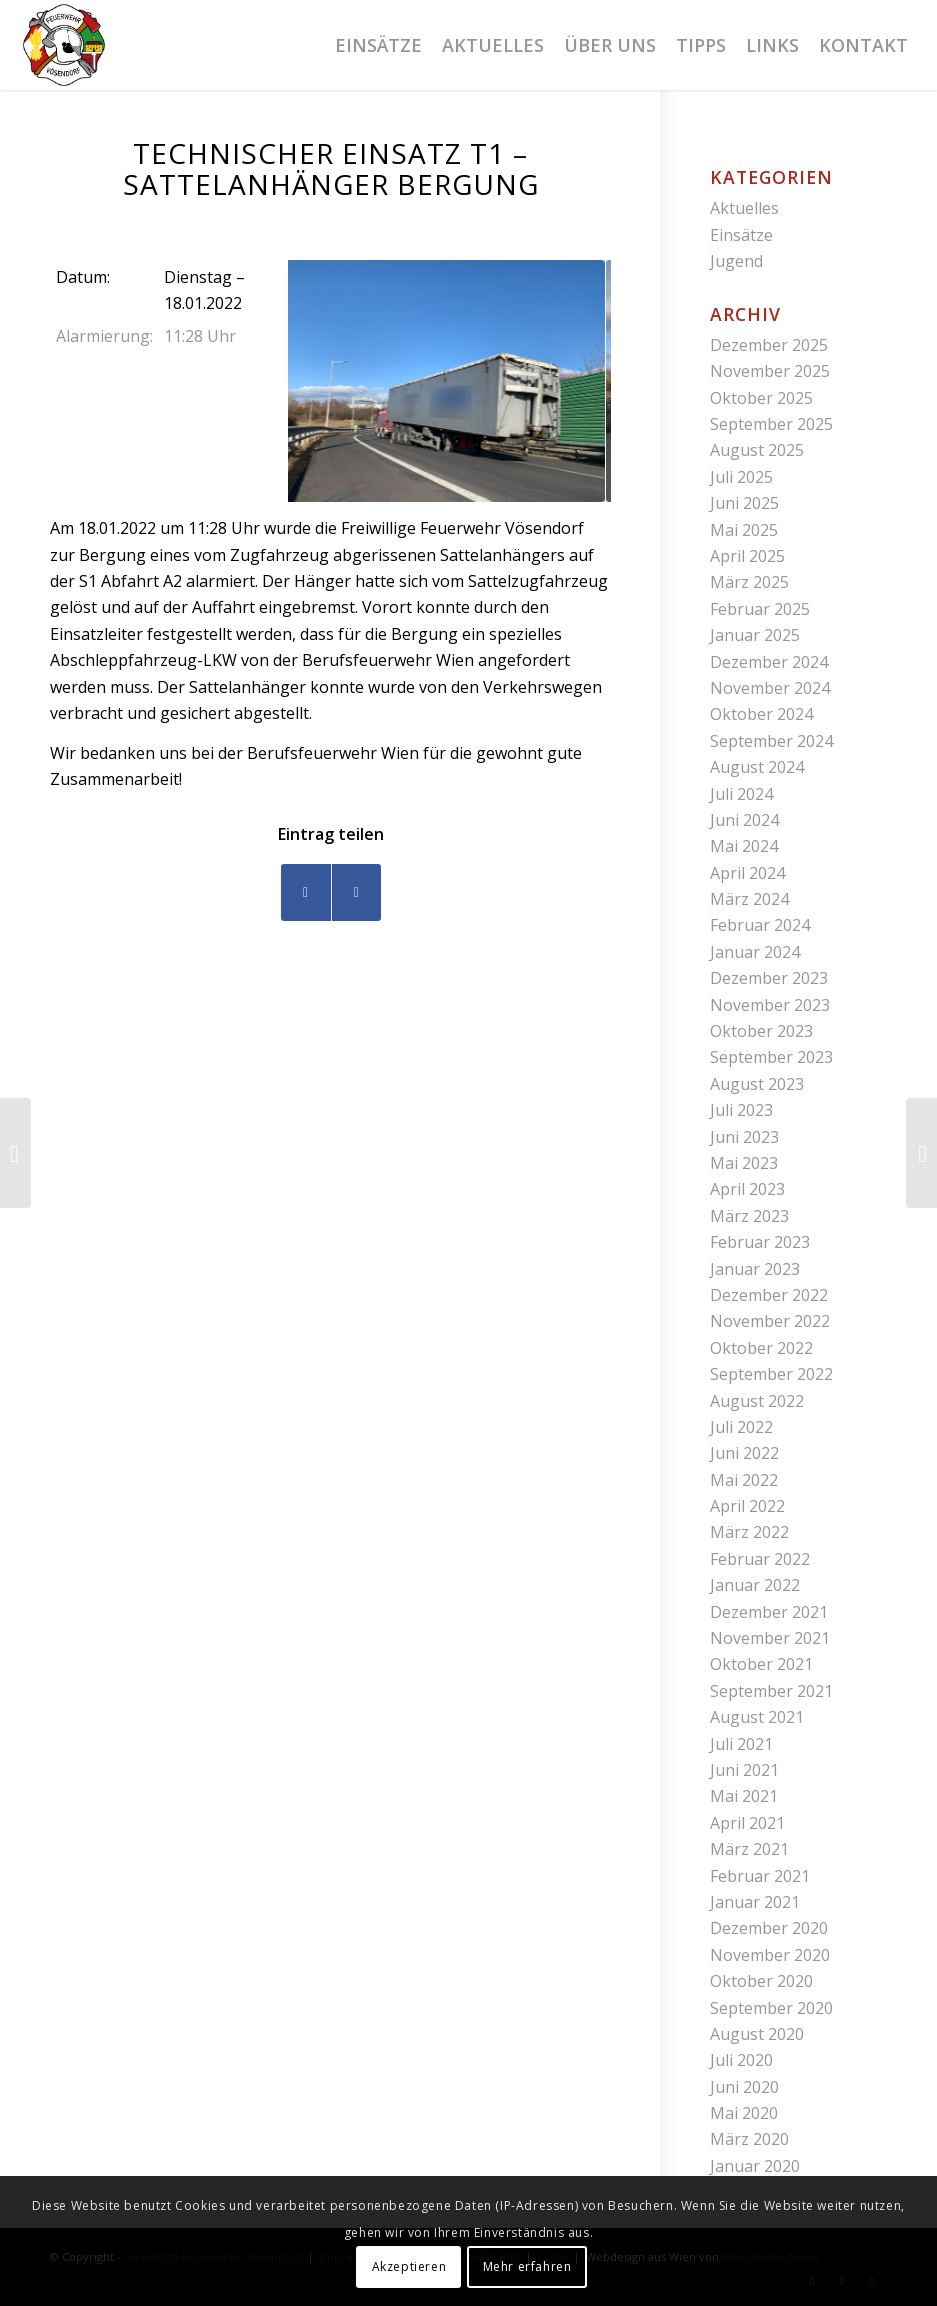 The height and width of the screenshot is (2306, 937). What do you see at coordinates (356, 892) in the screenshot?
I see `[Teilen auf WhatsApp]` at bounding box center [356, 892].